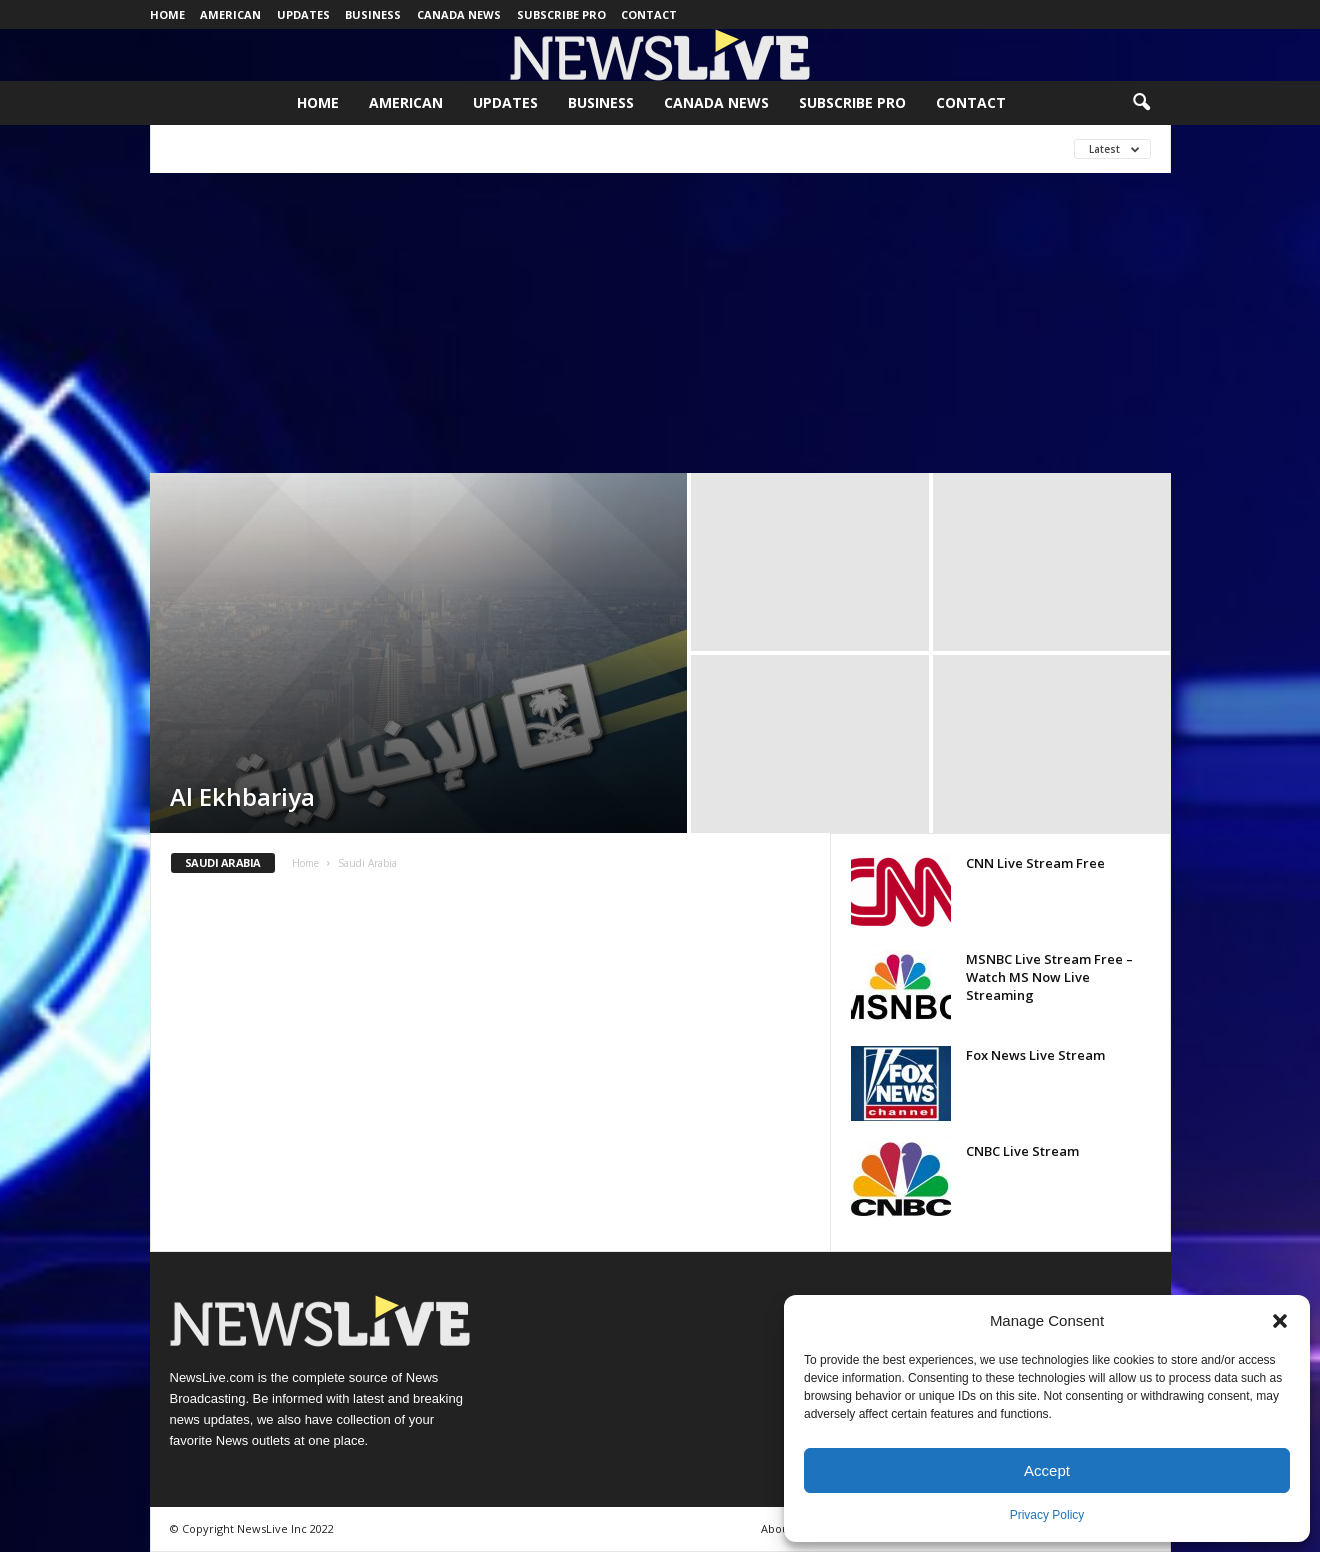  What do you see at coordinates (1047, 1515) in the screenshot?
I see `Privacy Policy` at bounding box center [1047, 1515].